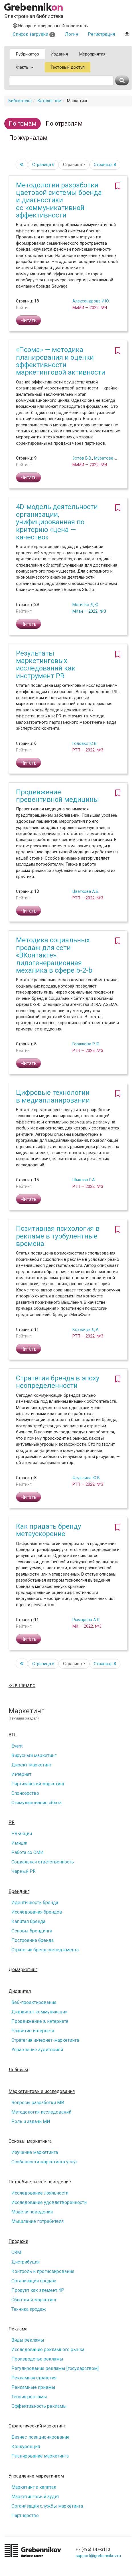 This screenshot has width=136, height=2576. Describe the element at coordinates (86, 1477) in the screenshot. I see `Федькина Ю.В.` at that location.